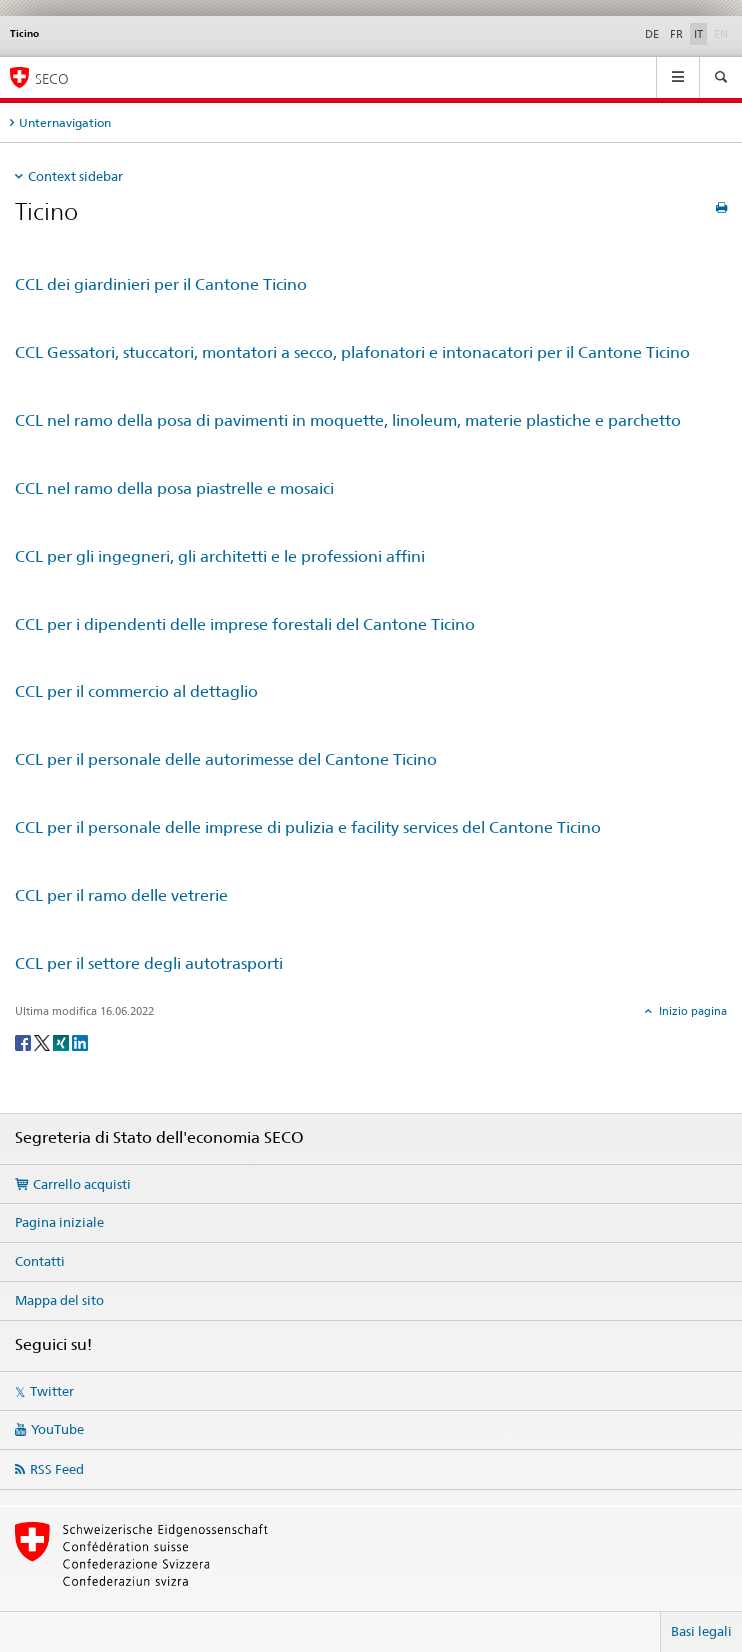 The width and height of the screenshot is (742, 1652). What do you see at coordinates (24, 1041) in the screenshot?
I see `[Facebook]` at bounding box center [24, 1041].